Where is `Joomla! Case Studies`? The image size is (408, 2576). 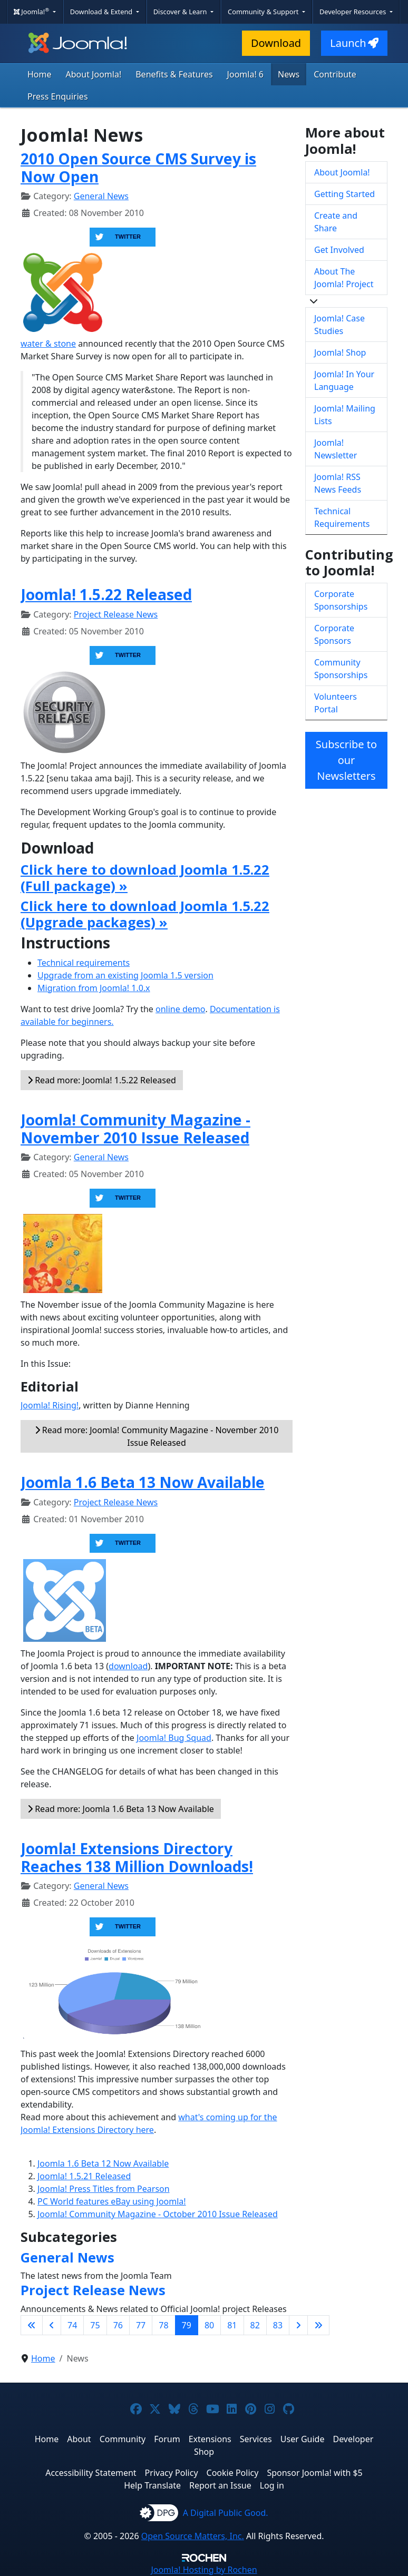
Joomla! Case Studies is located at coordinates (339, 324).